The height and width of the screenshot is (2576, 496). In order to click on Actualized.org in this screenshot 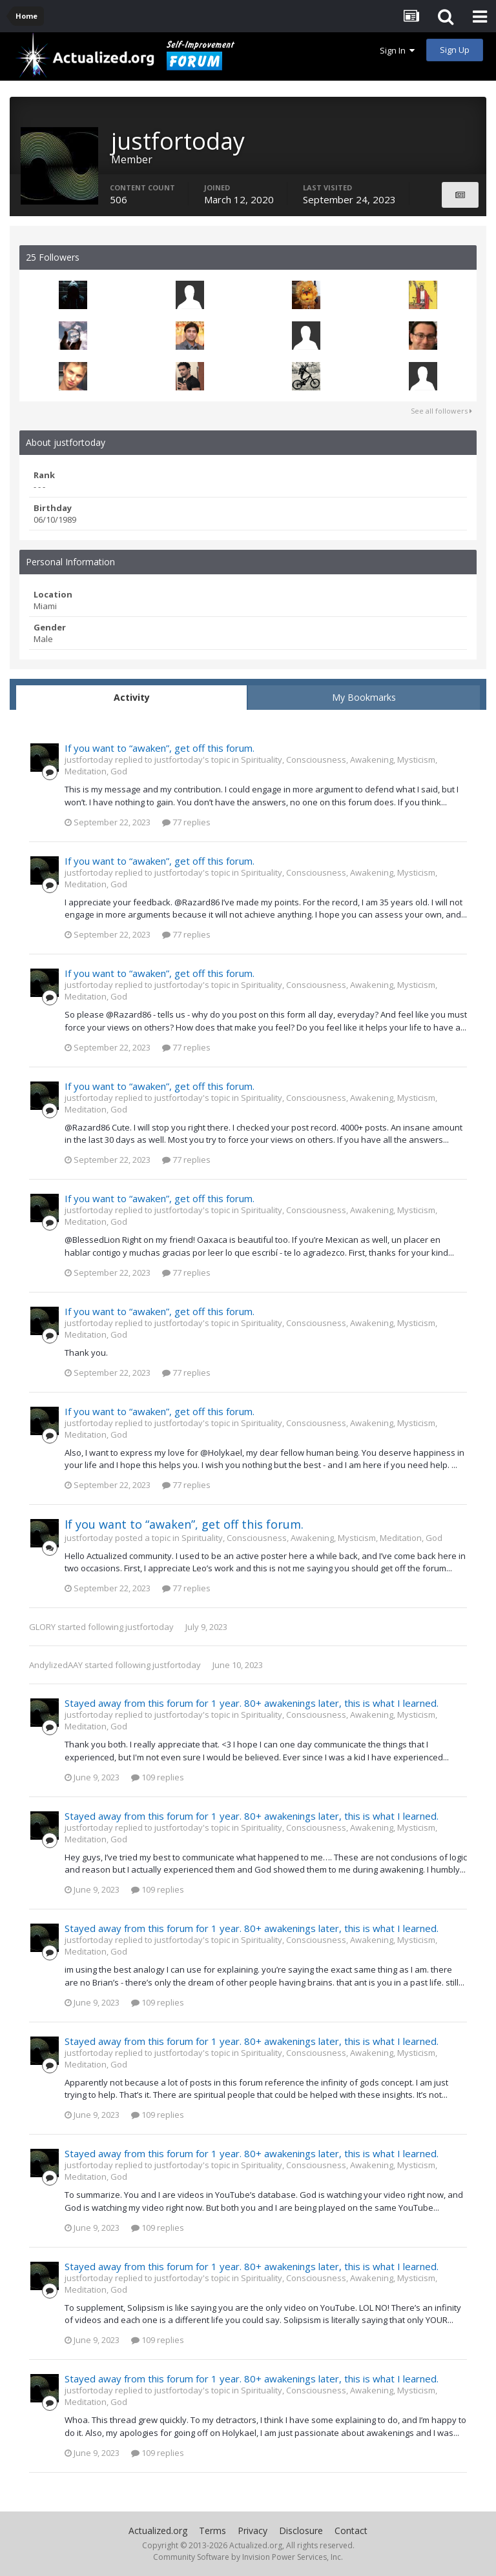, I will do `click(158, 2530)`.